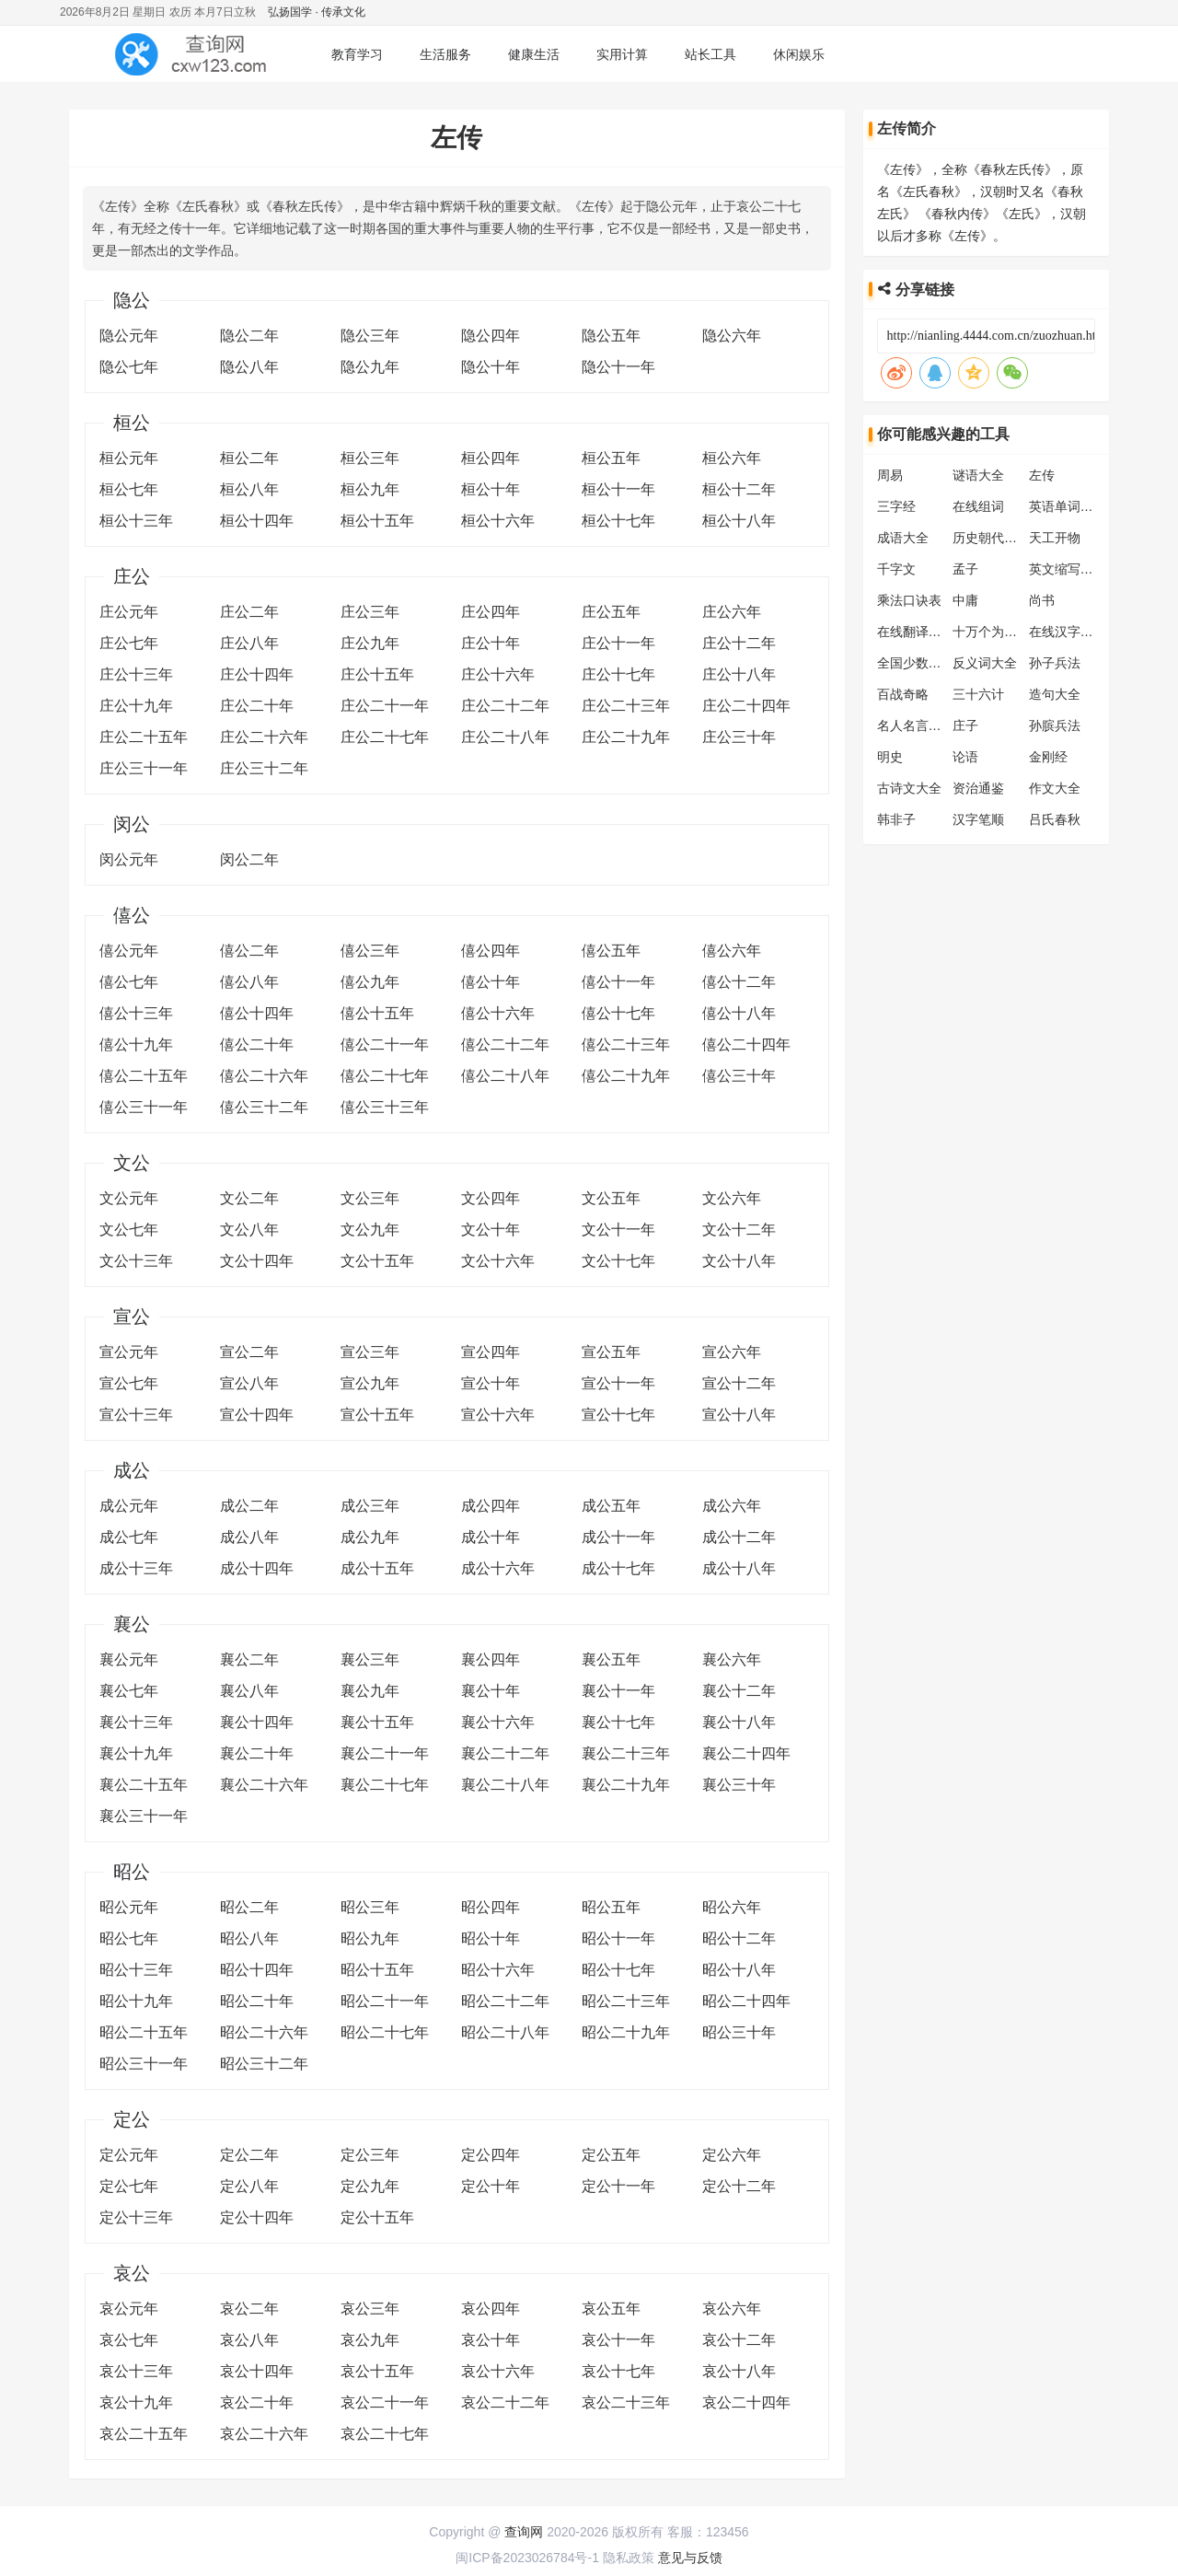 The image size is (1178, 2576). I want to click on 隐公三年, so click(370, 335).